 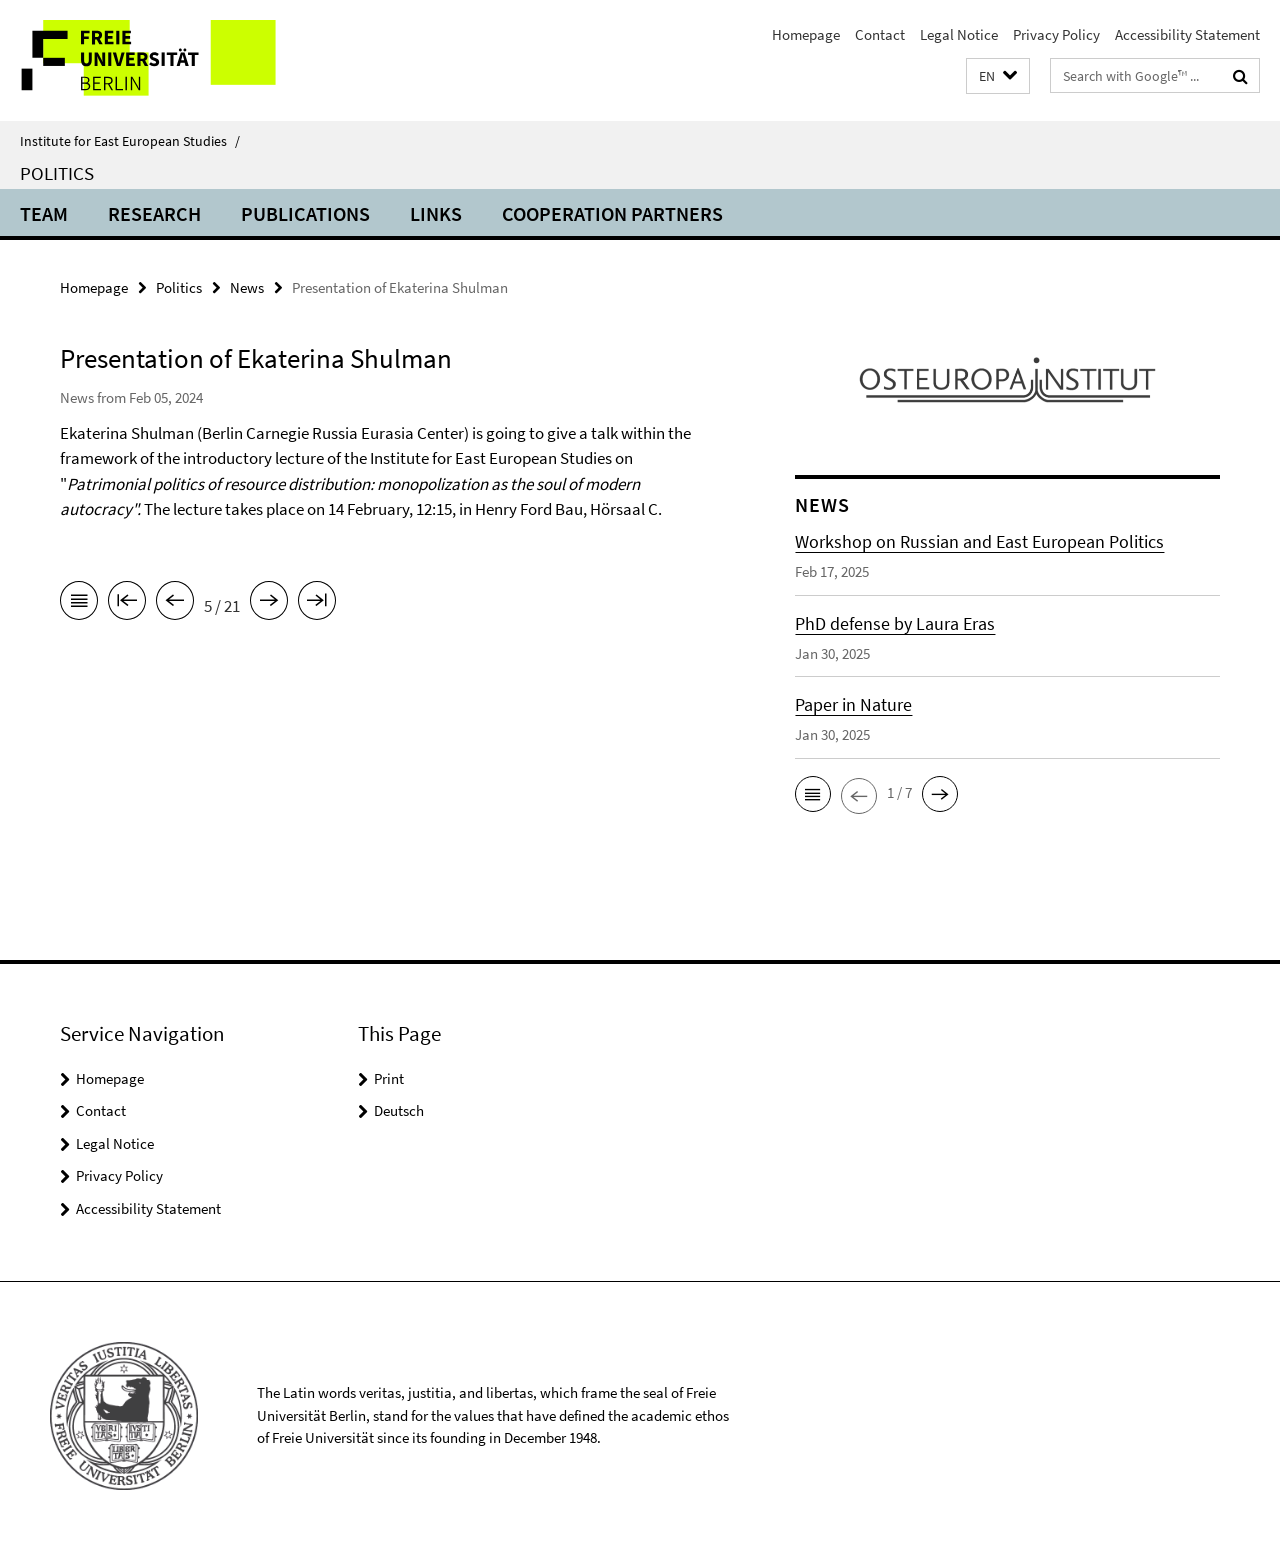 I want to click on Research, so click(x=154, y=213).